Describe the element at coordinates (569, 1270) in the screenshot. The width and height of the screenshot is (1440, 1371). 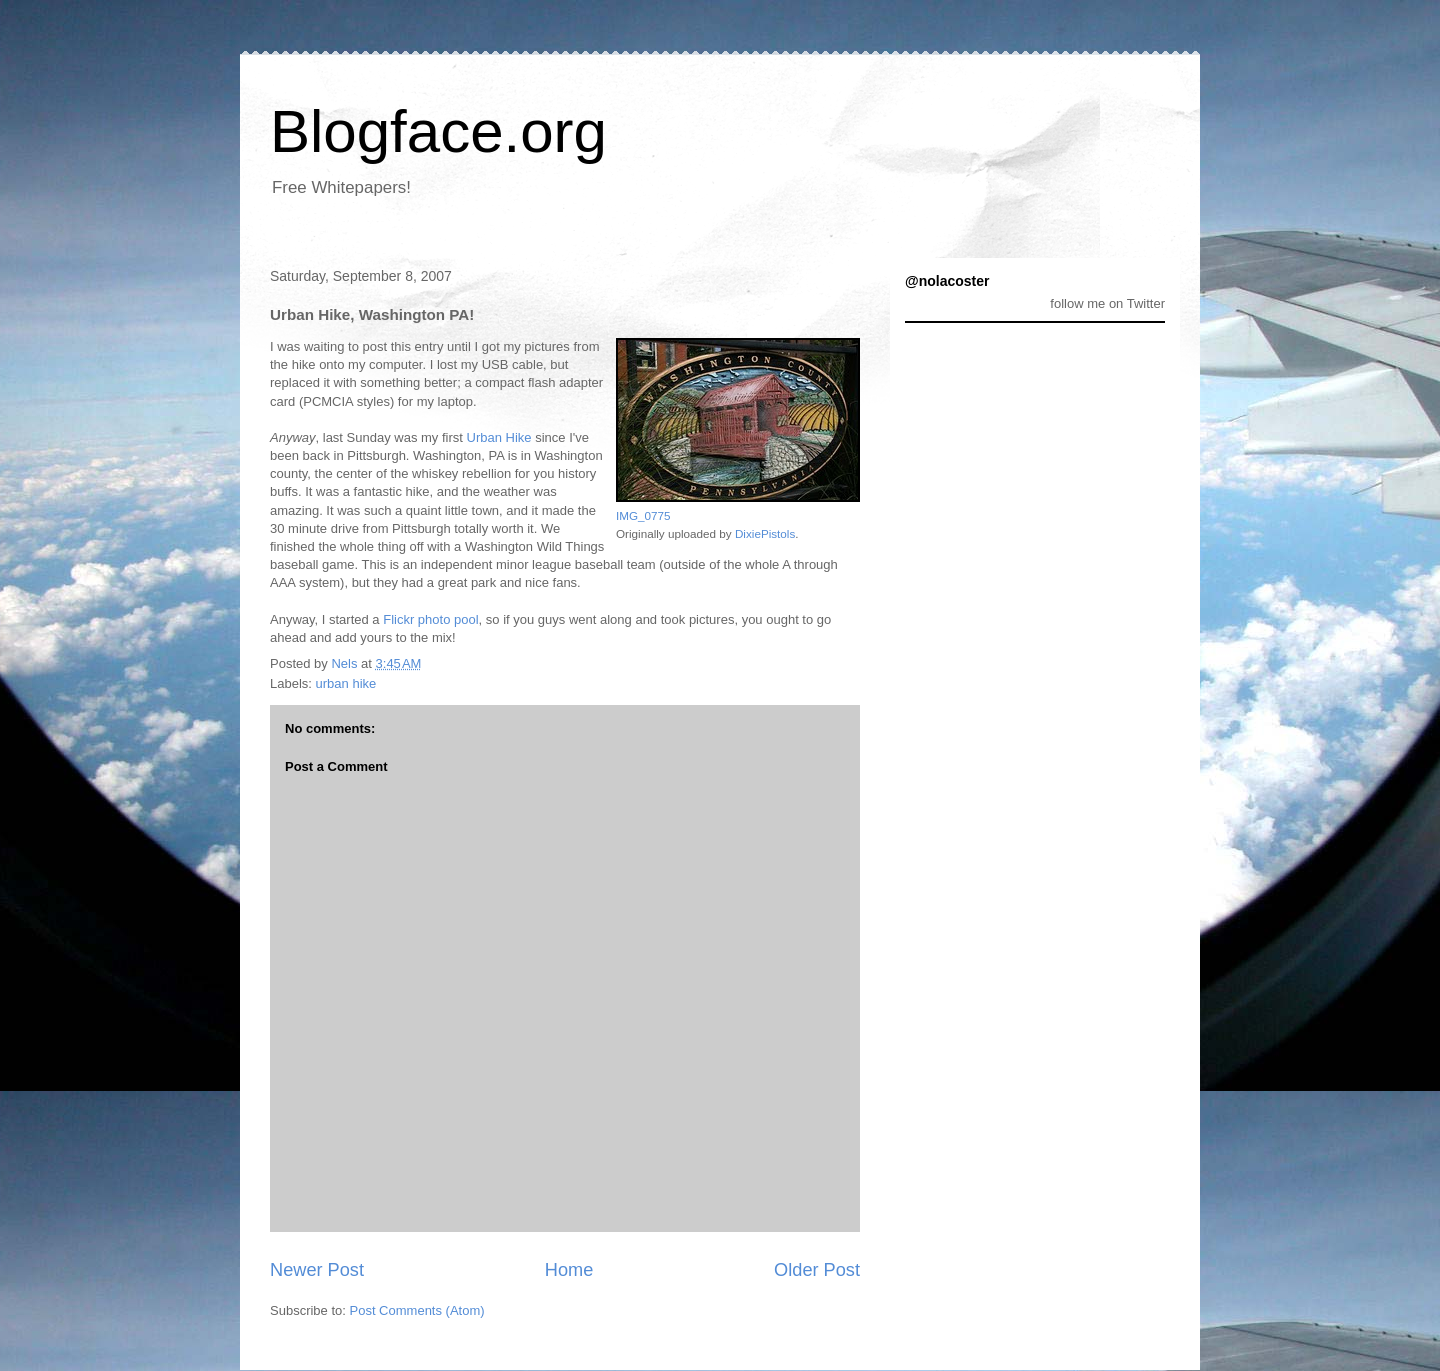
I see `Home` at that location.